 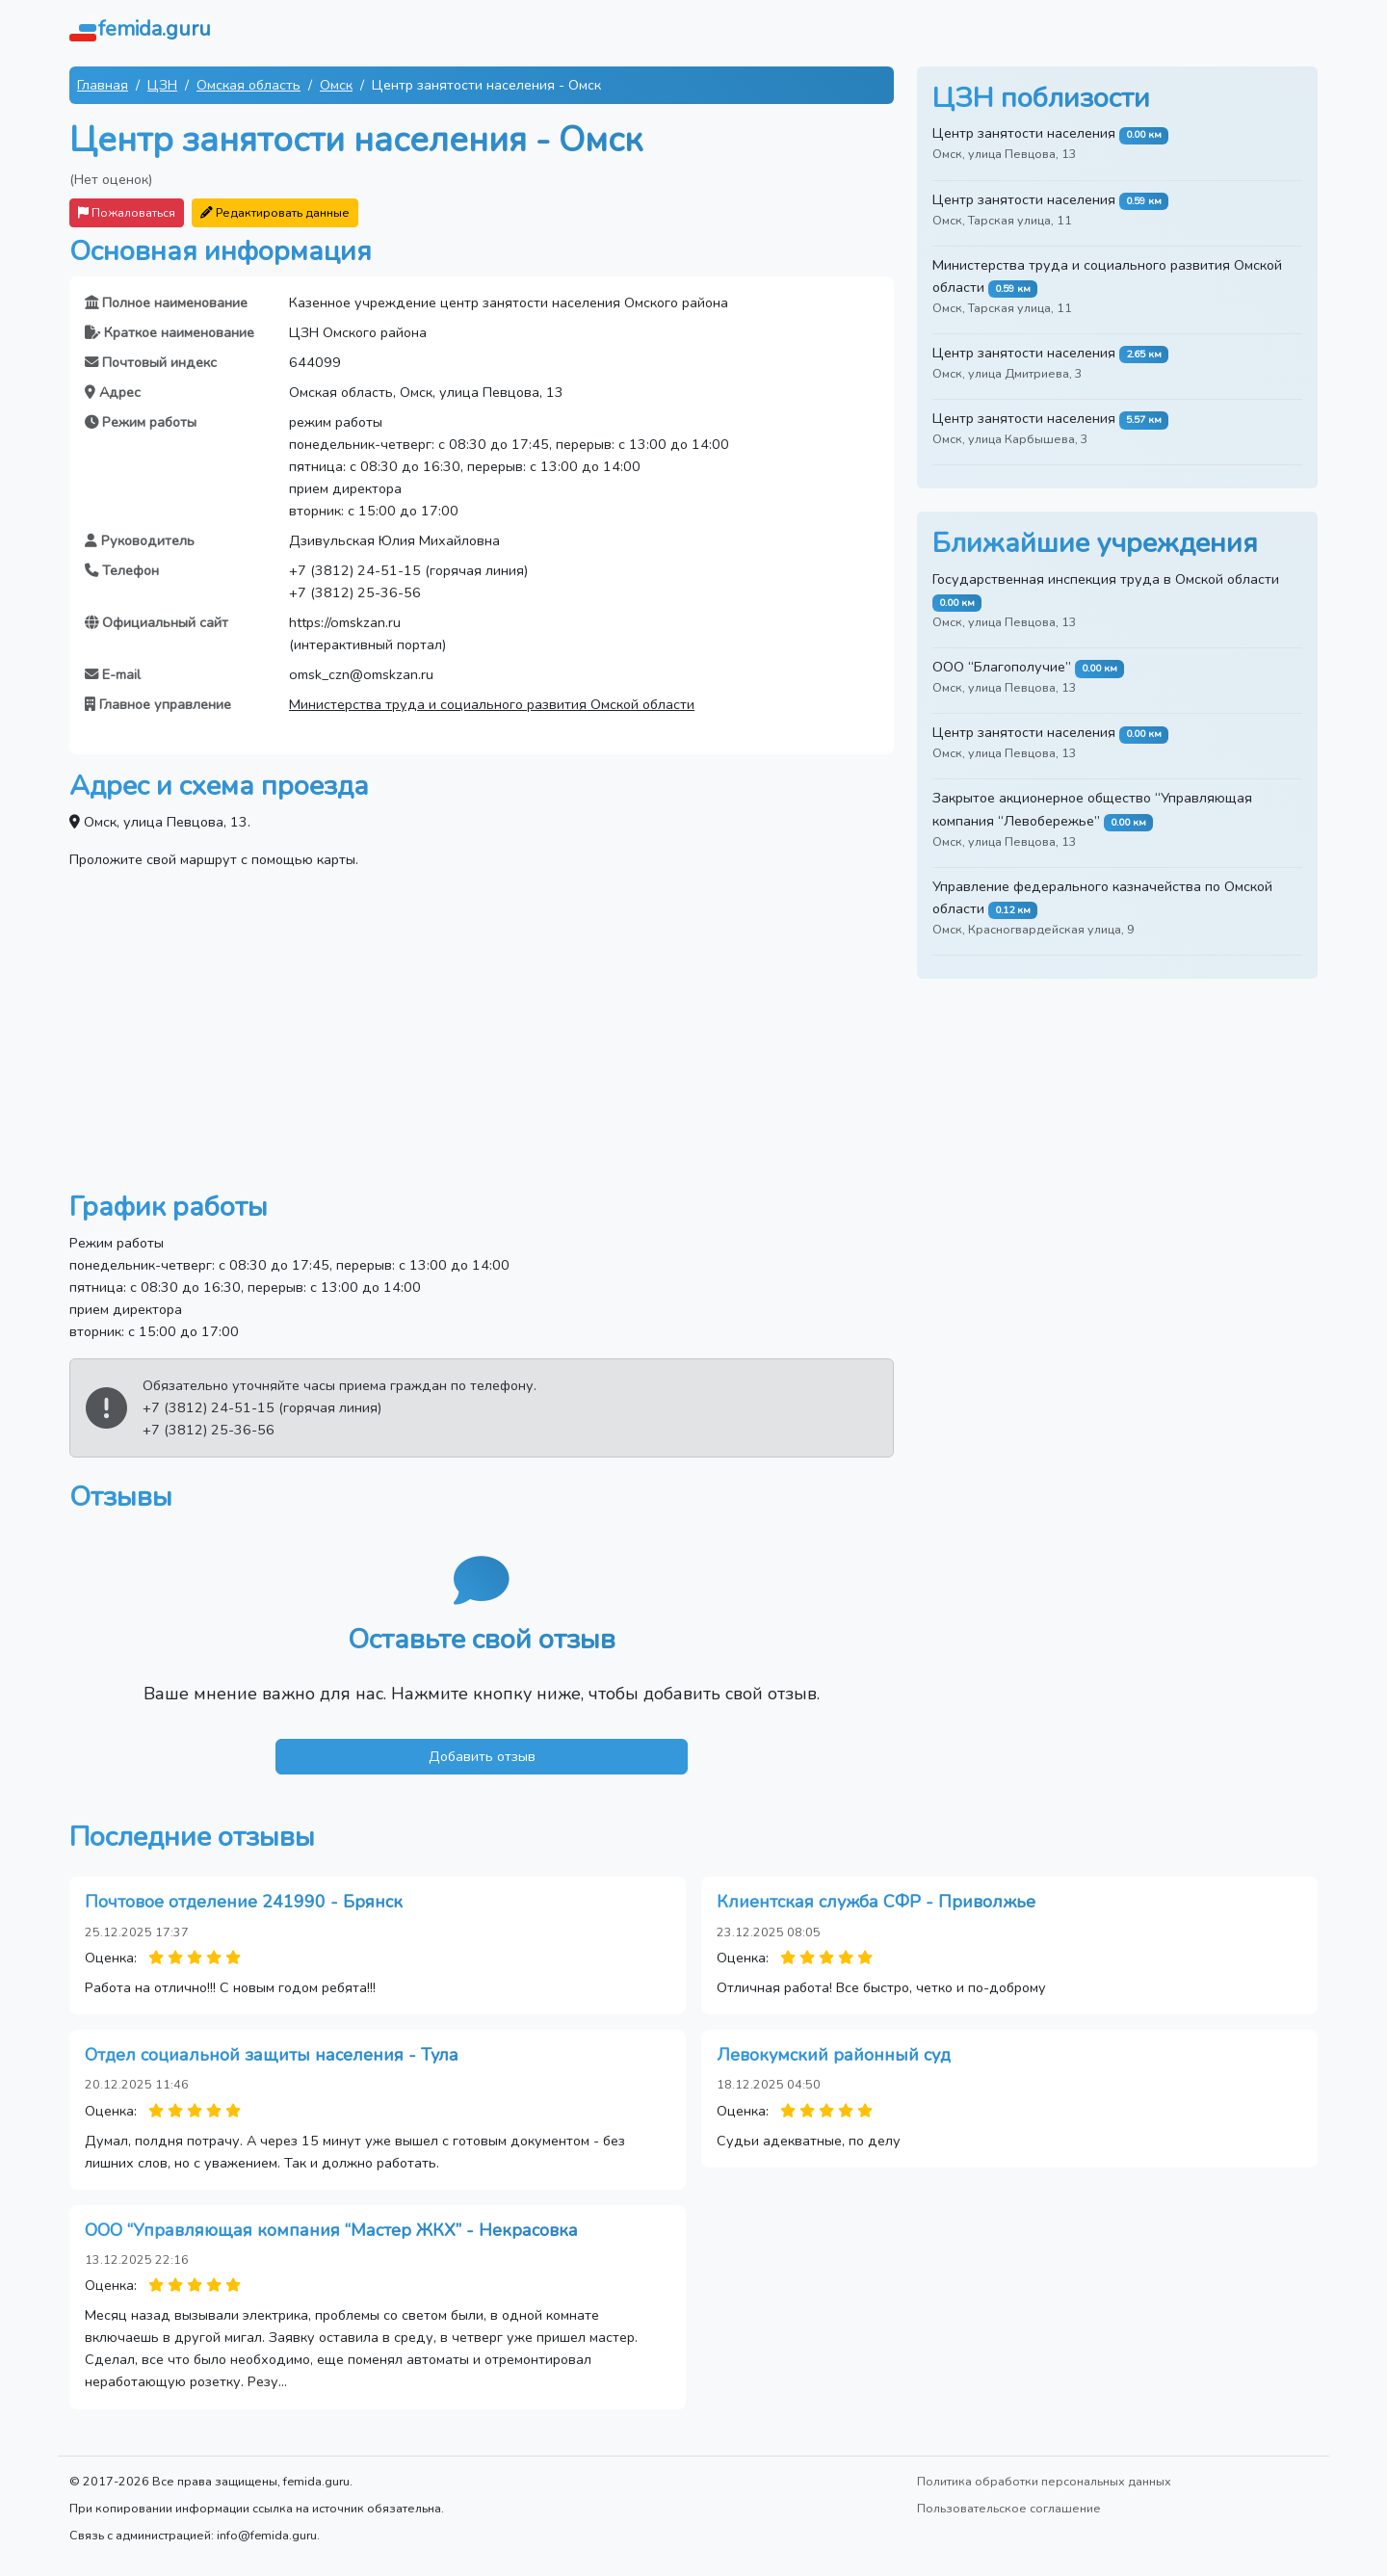 What do you see at coordinates (162, 84) in the screenshot?
I see `ЦЗН` at bounding box center [162, 84].